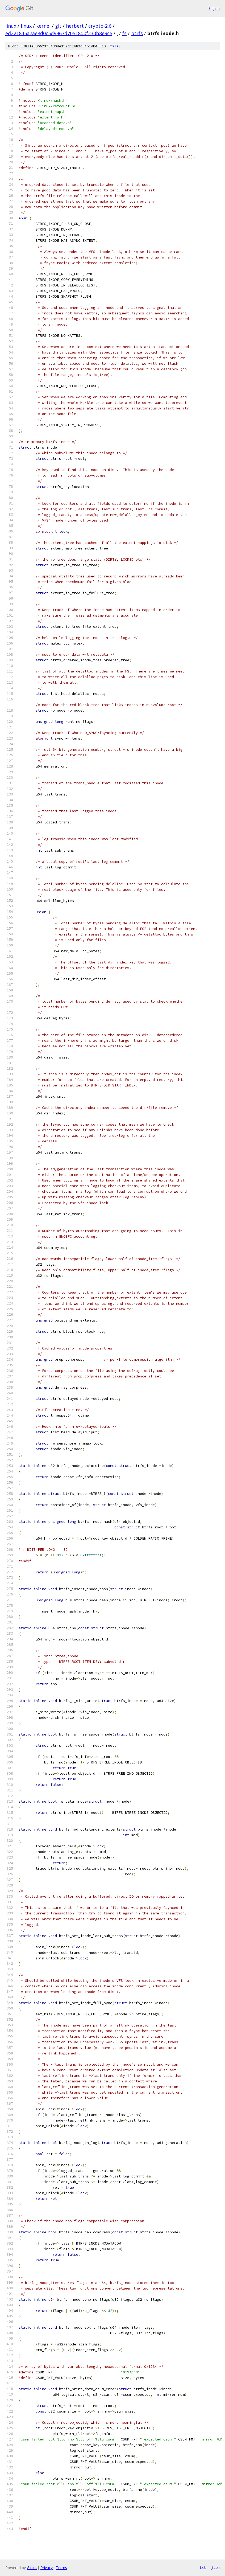 The height and width of the screenshot is (2576, 225). What do you see at coordinates (46, 2567) in the screenshot?
I see `Privacy` at bounding box center [46, 2567].